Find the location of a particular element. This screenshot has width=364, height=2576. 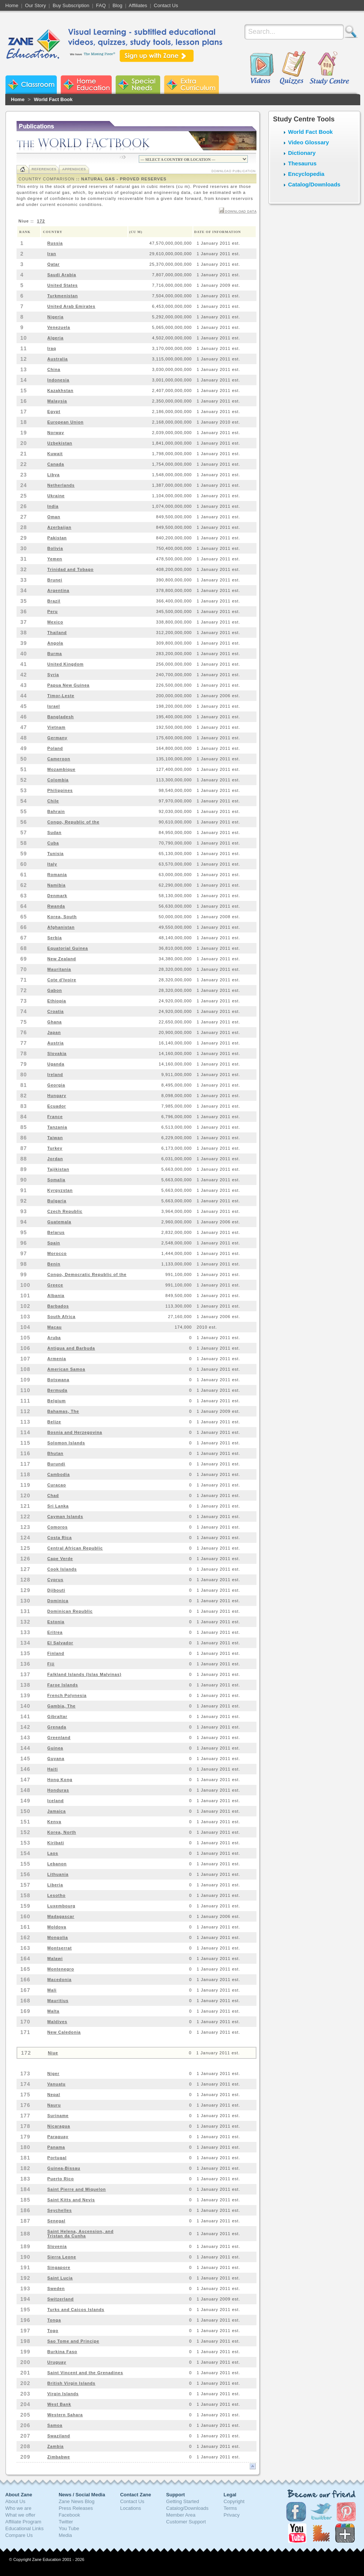

Twitter is located at coordinates (66, 2522).